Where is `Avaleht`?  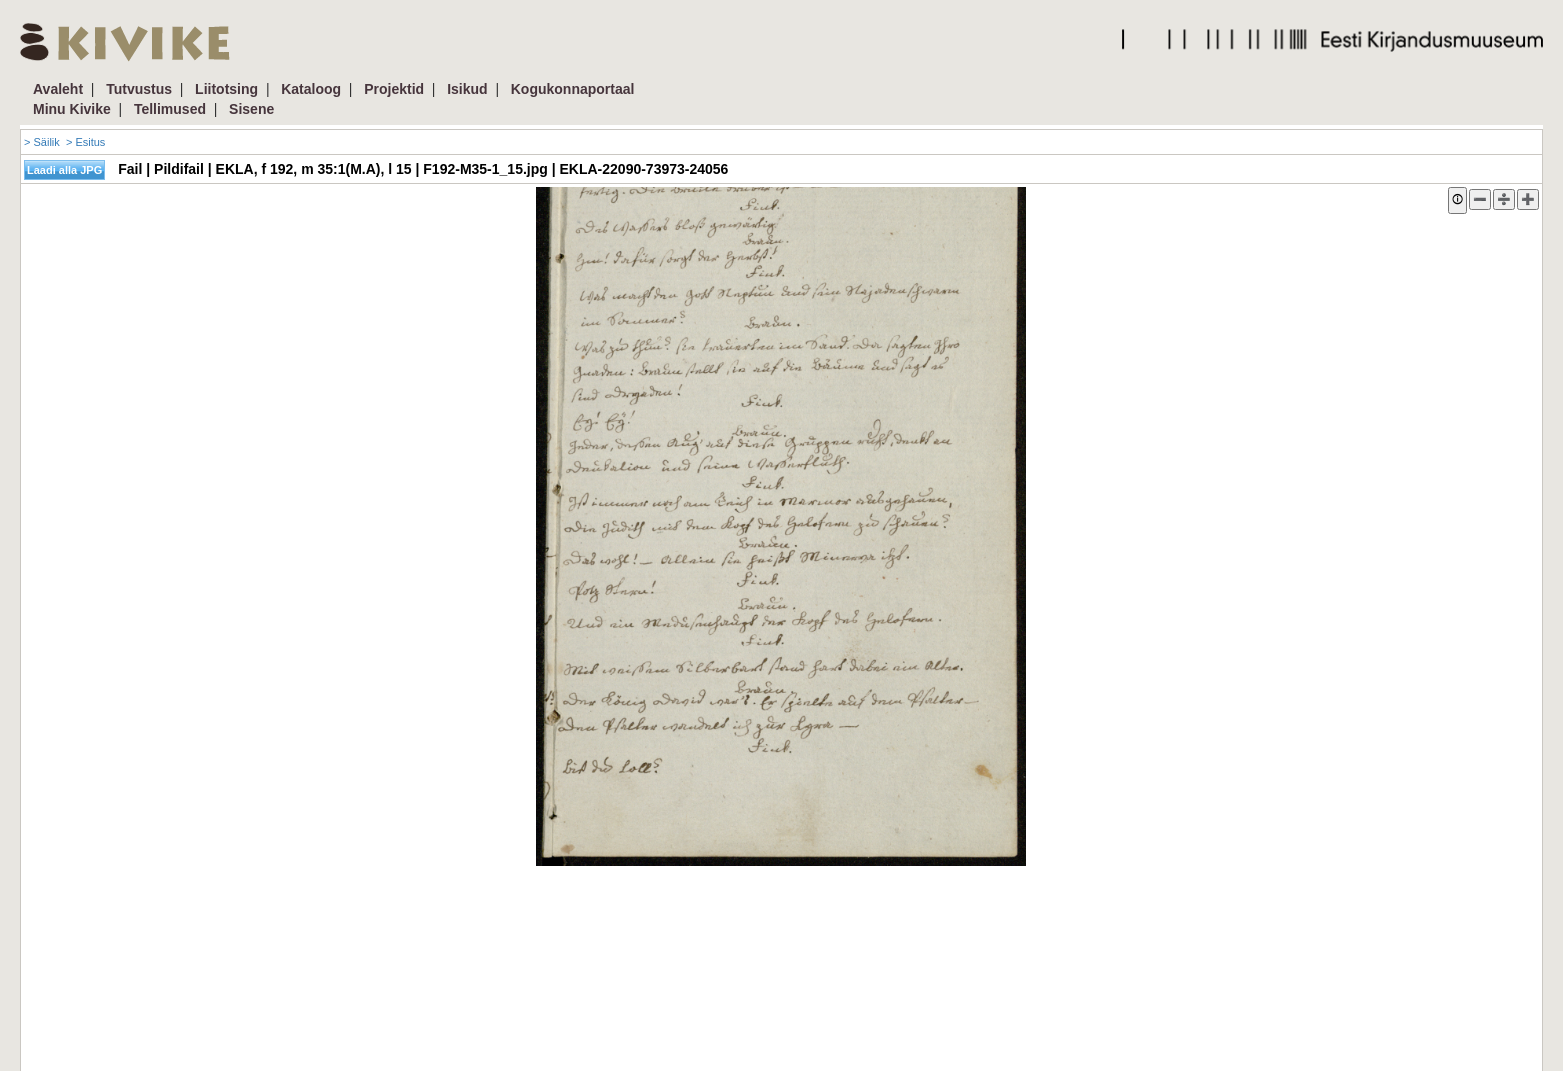
Avaleht is located at coordinates (58, 89).